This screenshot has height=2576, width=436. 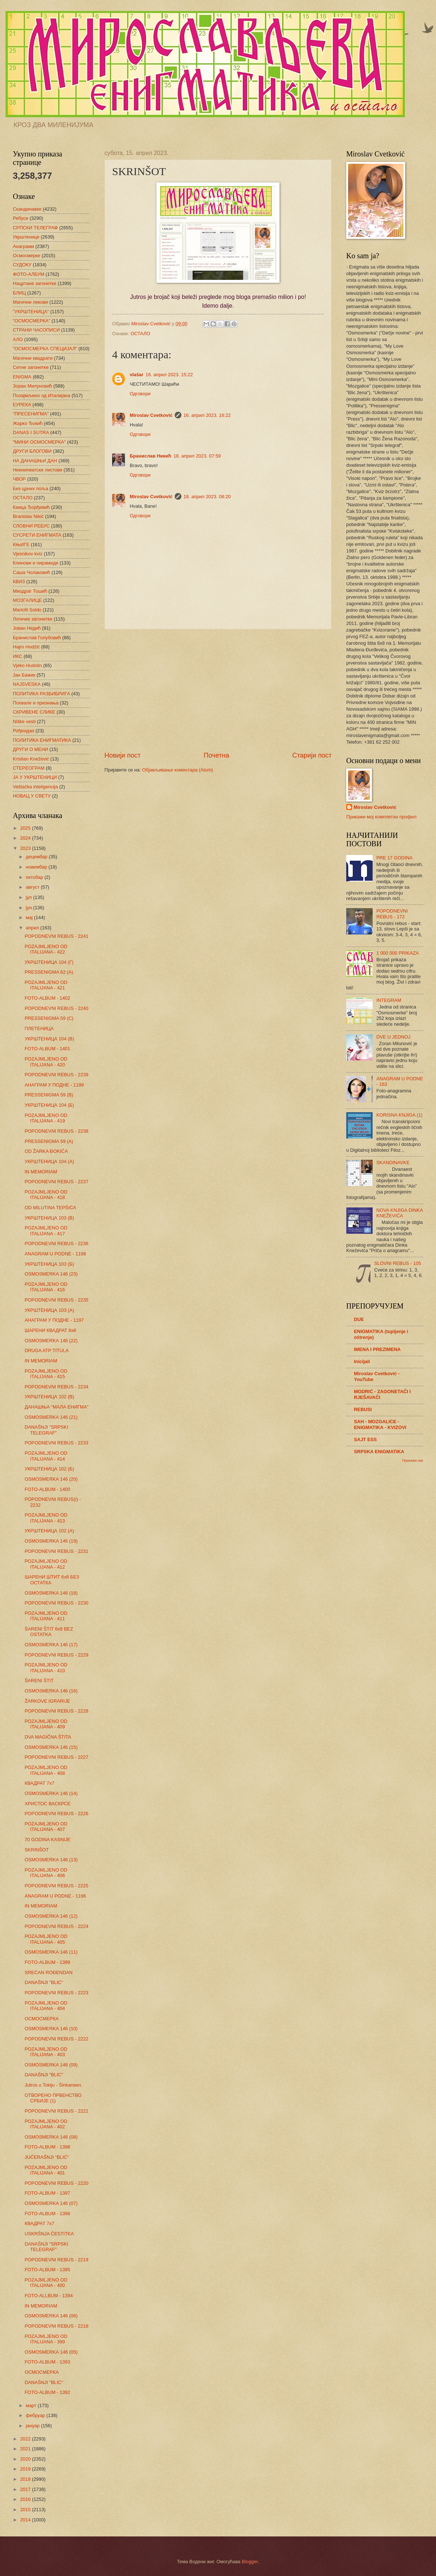 I want to click on БЛИЦ, so click(x=19, y=293).